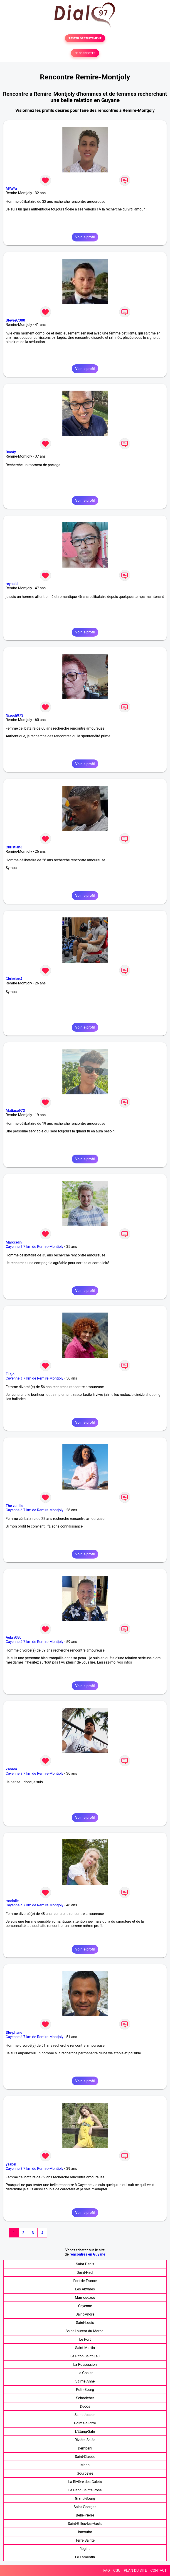 The image size is (170, 2576). What do you see at coordinates (85, 2490) in the screenshot?
I see `Le Piton Sainte-Rose` at bounding box center [85, 2490].